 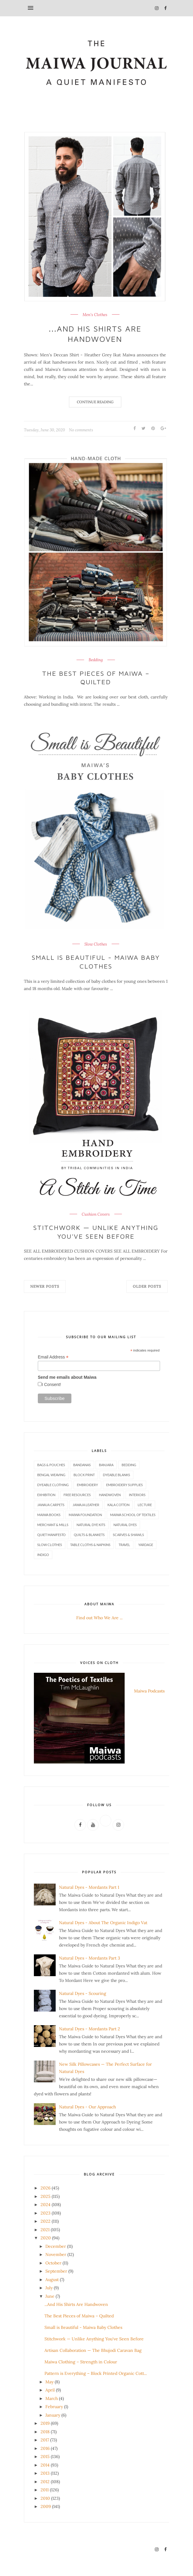 I want to click on October, so click(x=53, y=2263).